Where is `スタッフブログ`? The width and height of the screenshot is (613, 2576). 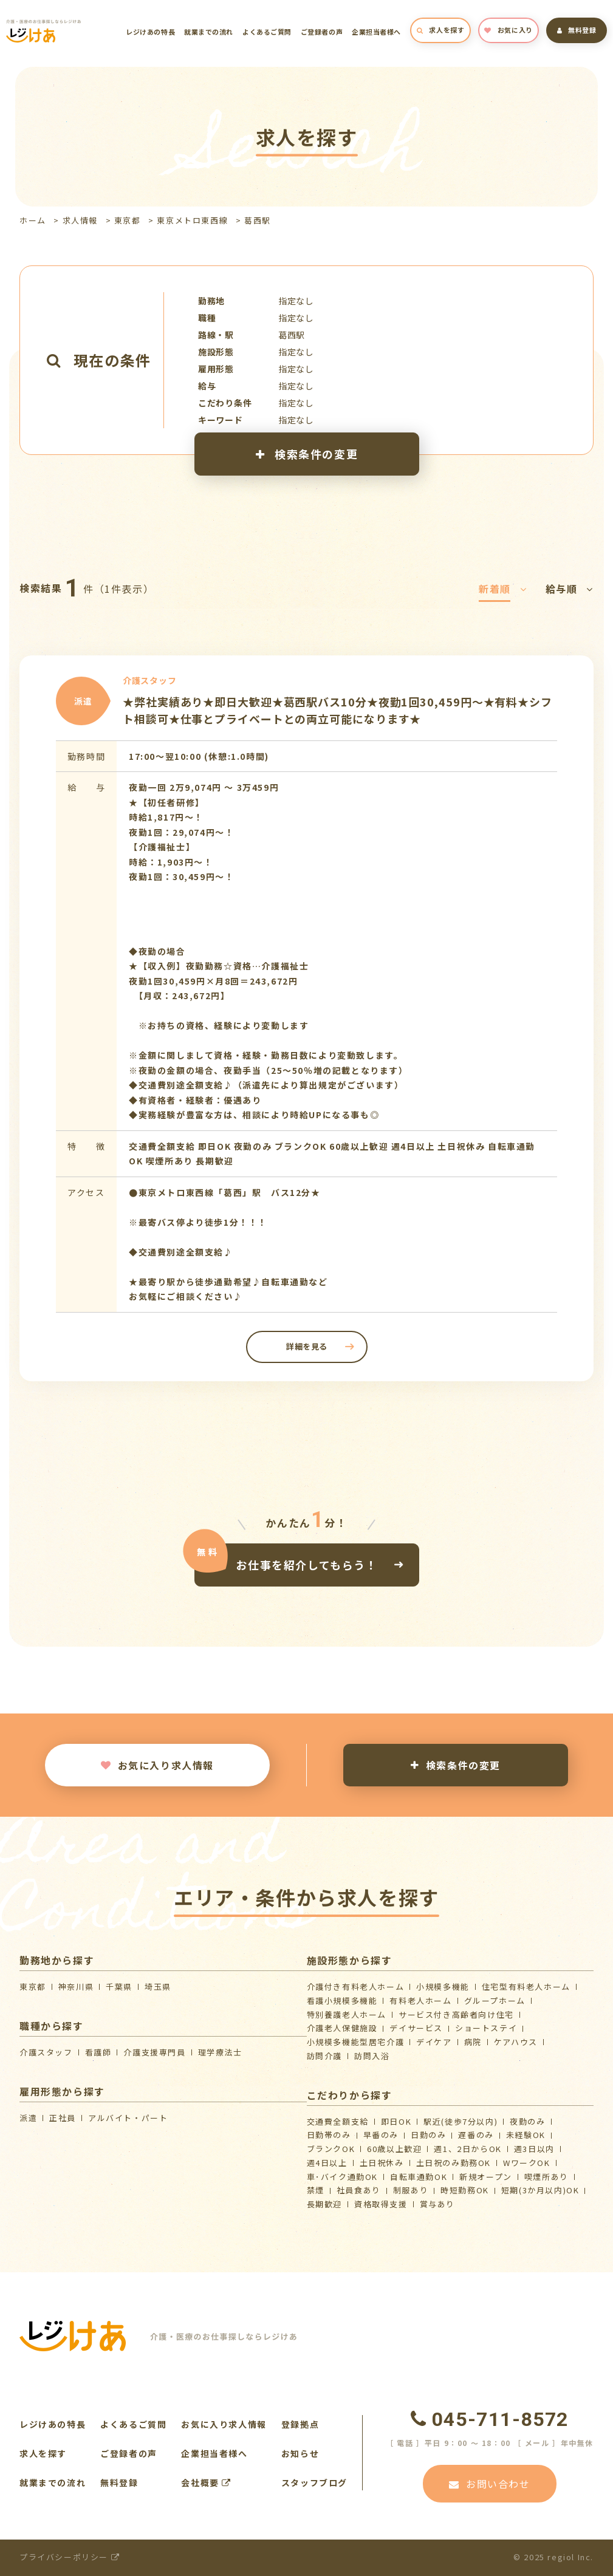
スタッフブログ is located at coordinates (314, 2482).